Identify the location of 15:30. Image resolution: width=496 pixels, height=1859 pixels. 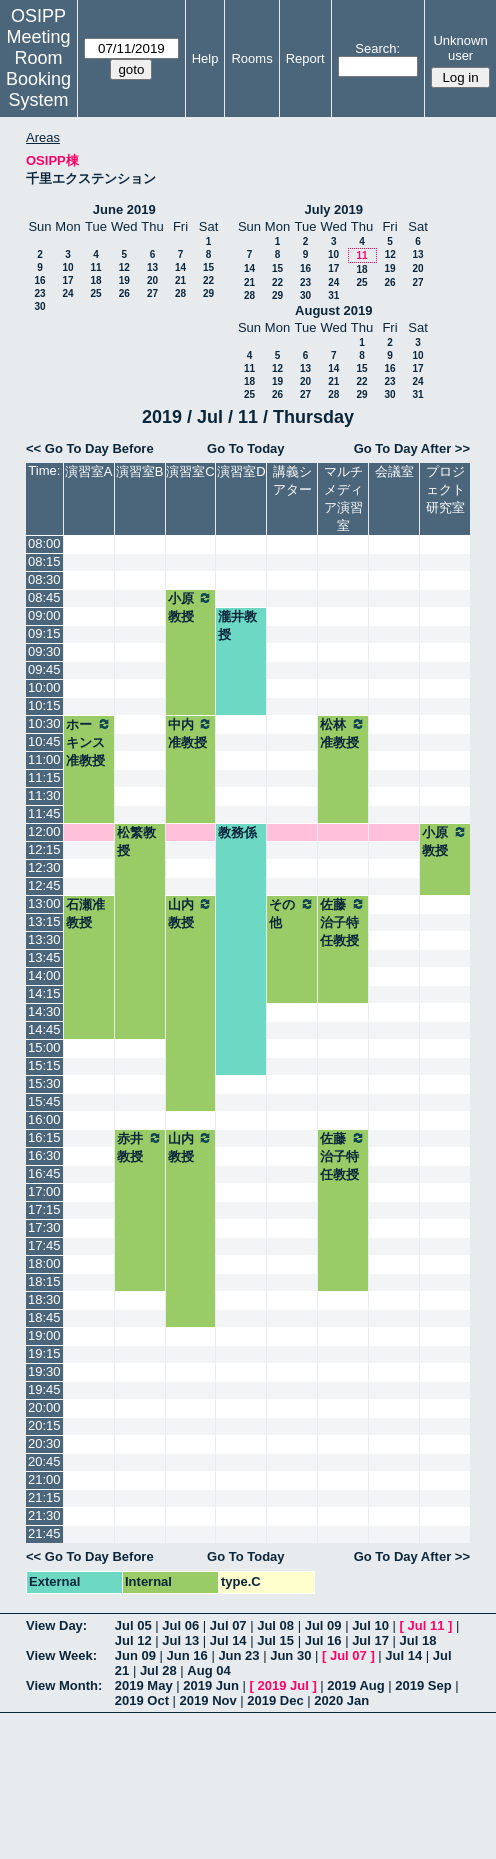
(44, 1083).